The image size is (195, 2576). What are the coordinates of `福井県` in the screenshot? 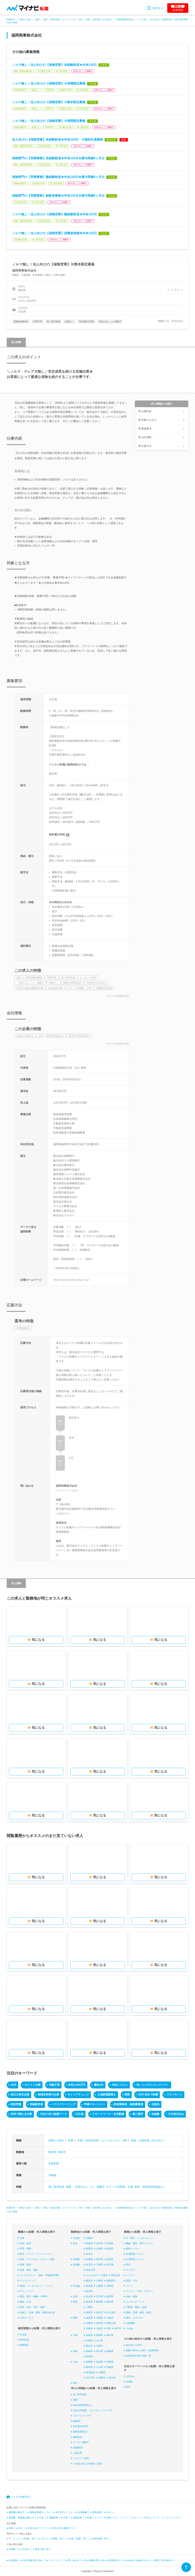 It's located at (109, 2296).